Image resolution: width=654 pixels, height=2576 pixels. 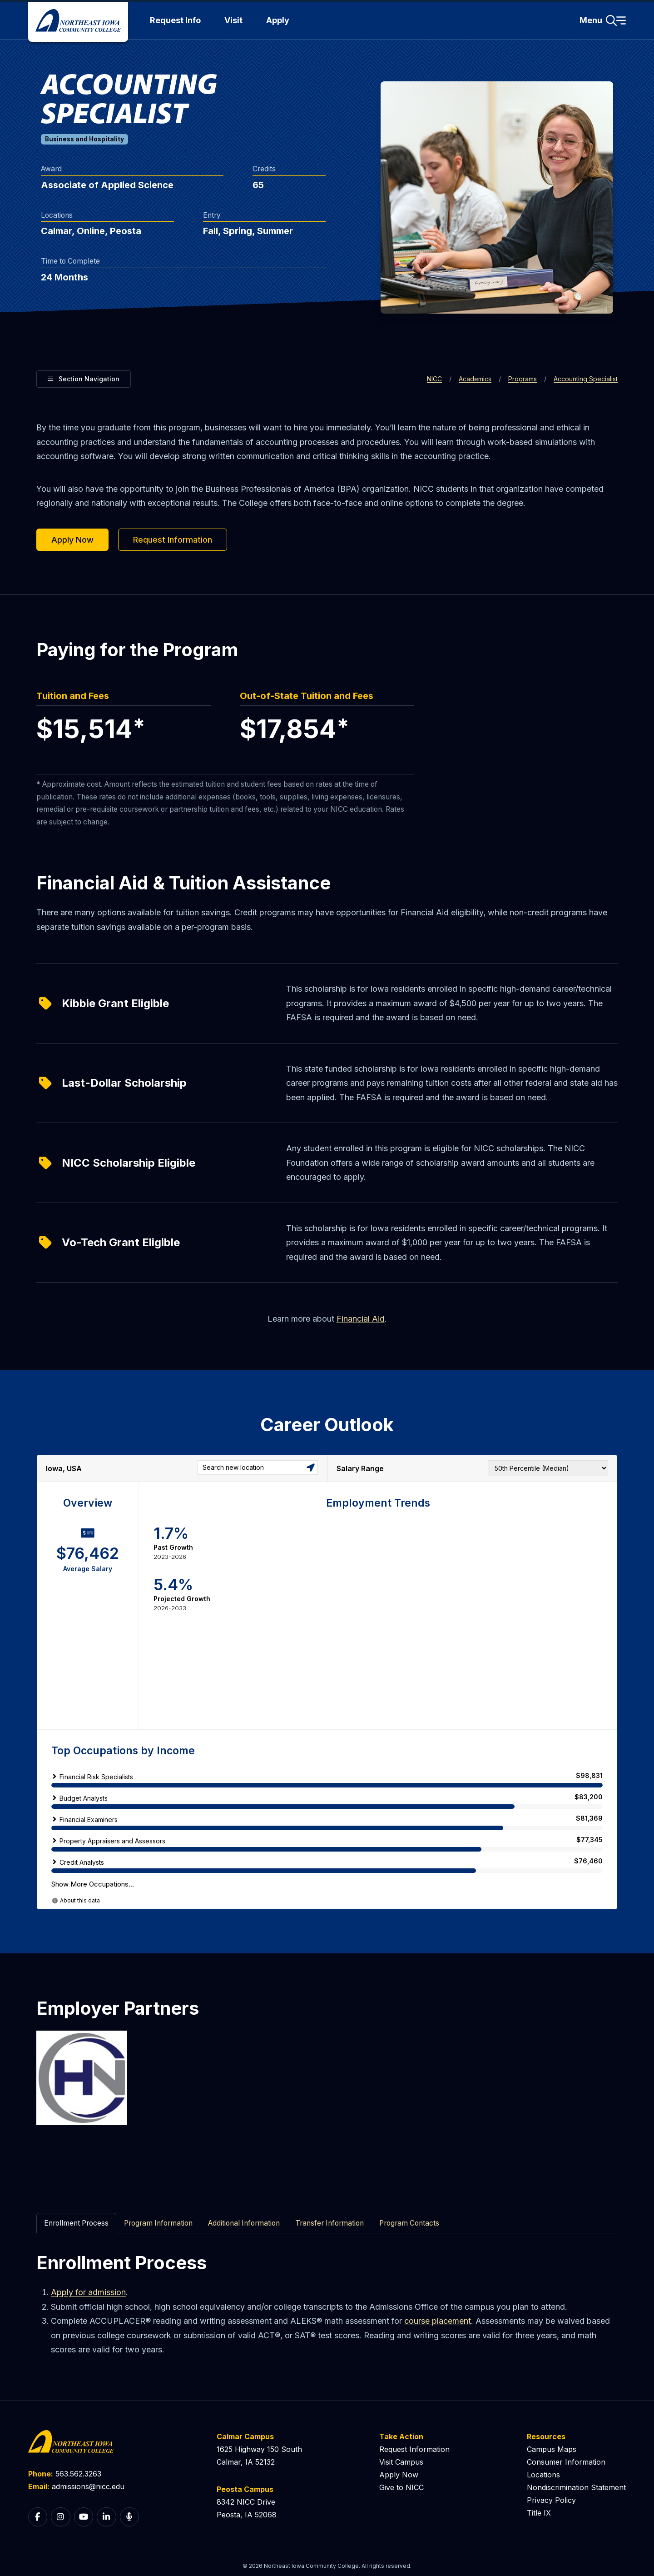 What do you see at coordinates (576, 2487) in the screenshot?
I see `Nondiscrimination Statement` at bounding box center [576, 2487].